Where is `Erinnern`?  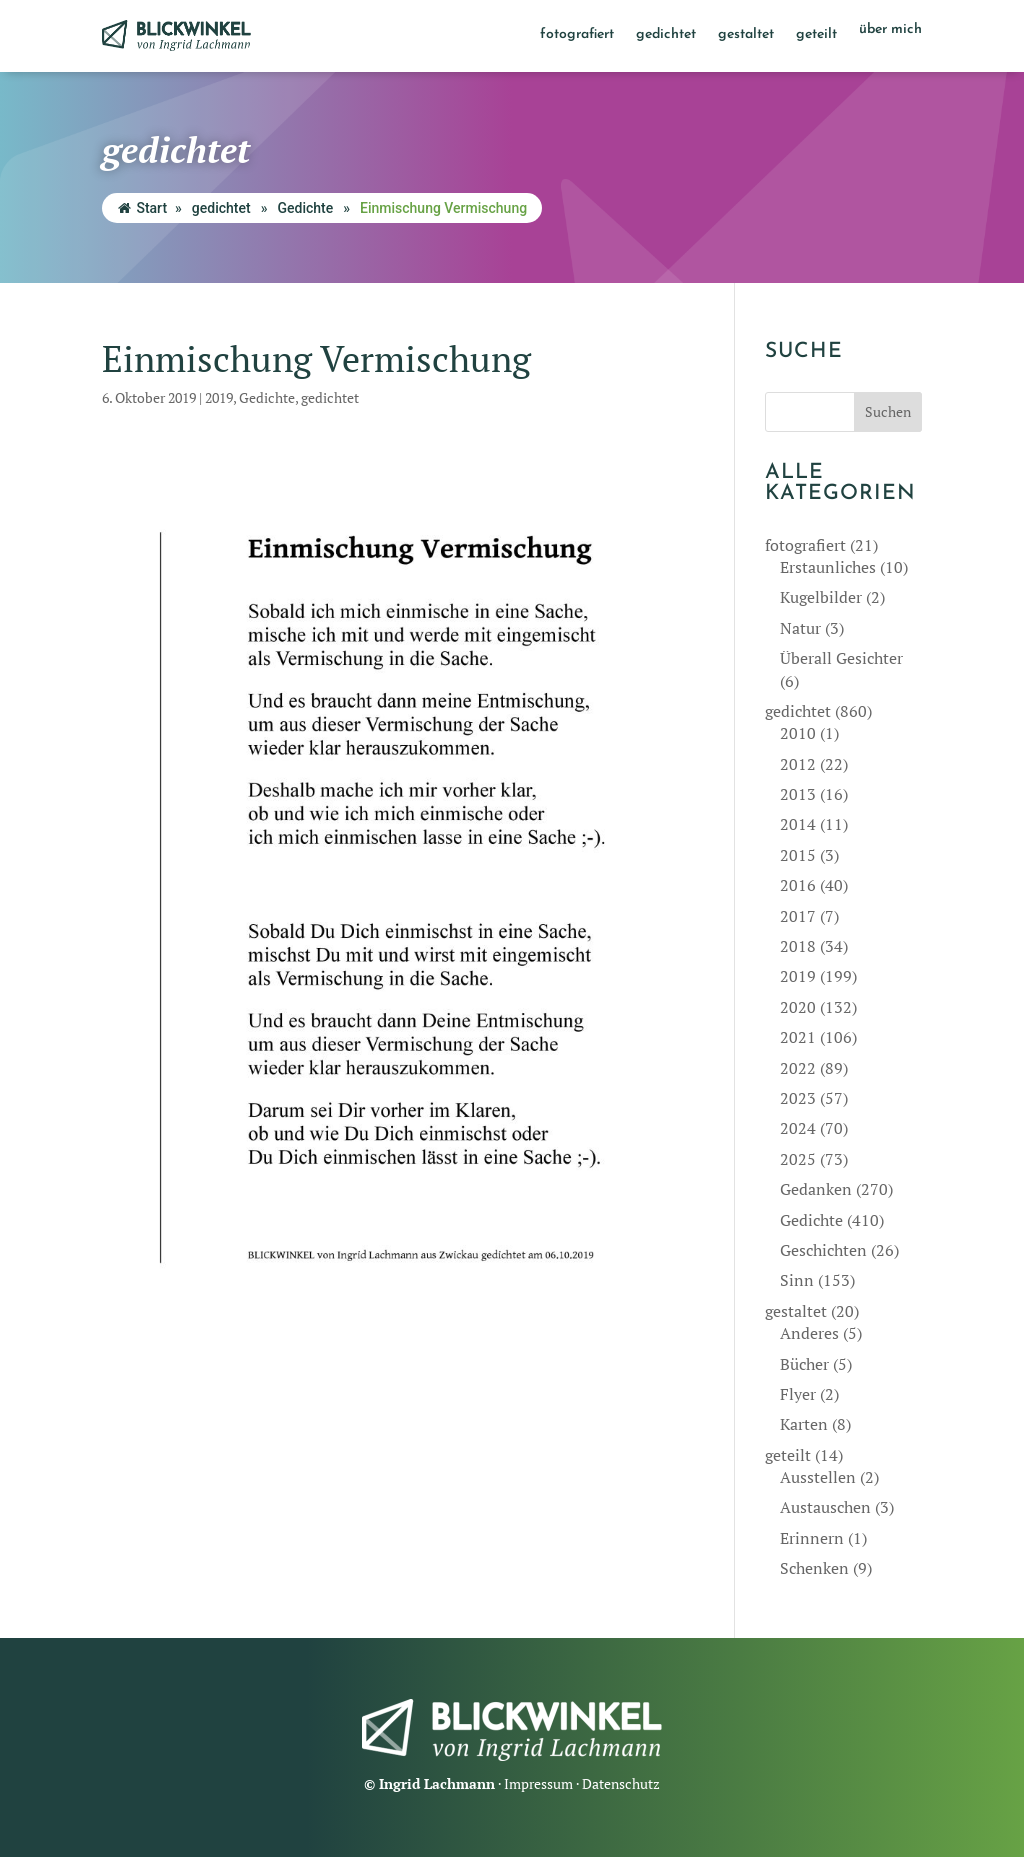 Erinnern is located at coordinates (812, 1538).